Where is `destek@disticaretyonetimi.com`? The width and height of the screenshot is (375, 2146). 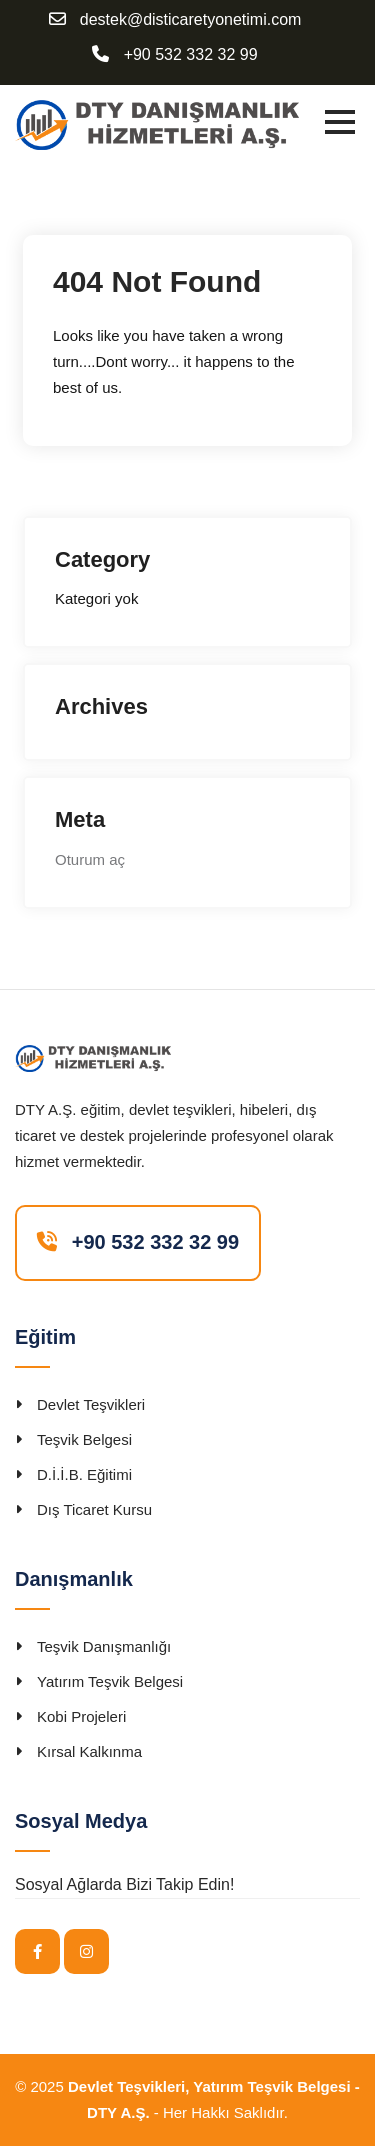 destek@disticaretyonetimi.com is located at coordinates (191, 20).